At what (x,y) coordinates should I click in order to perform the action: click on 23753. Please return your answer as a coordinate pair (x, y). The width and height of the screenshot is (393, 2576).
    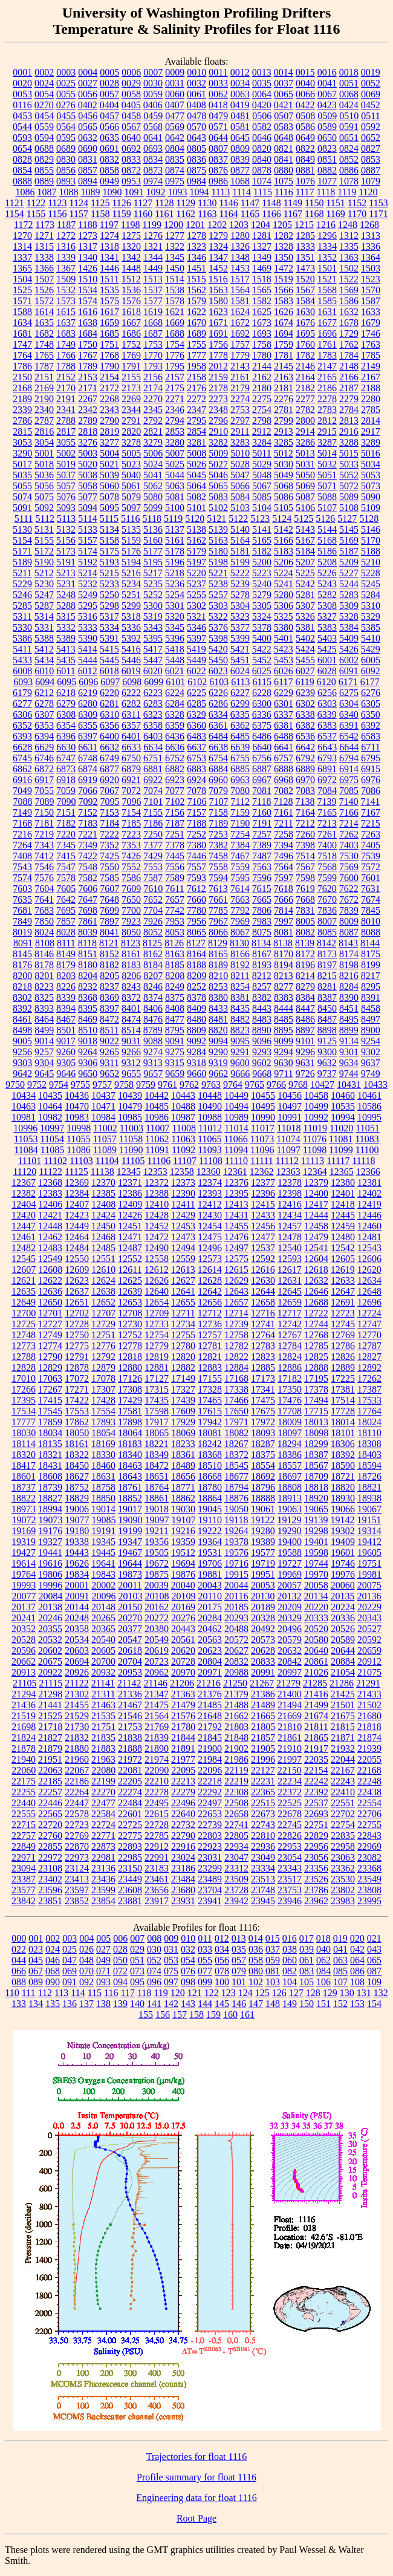
    Looking at the image, I should click on (290, 1890).